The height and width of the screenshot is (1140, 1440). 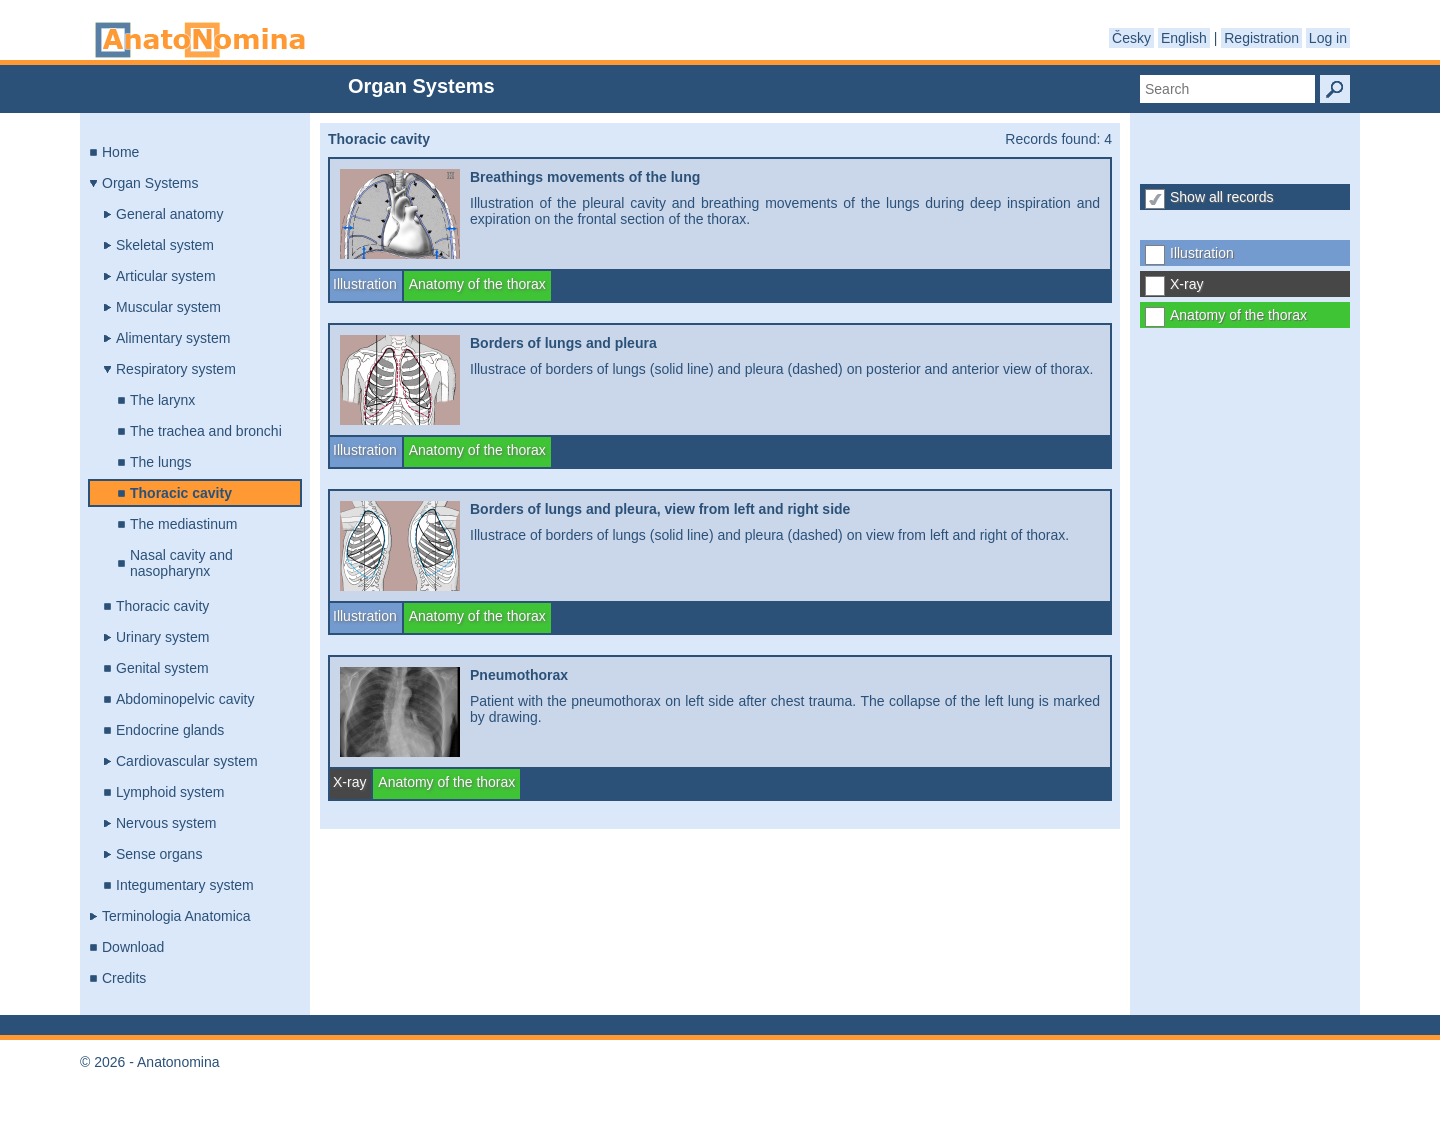 I want to click on X-ray, so click(x=1186, y=284).